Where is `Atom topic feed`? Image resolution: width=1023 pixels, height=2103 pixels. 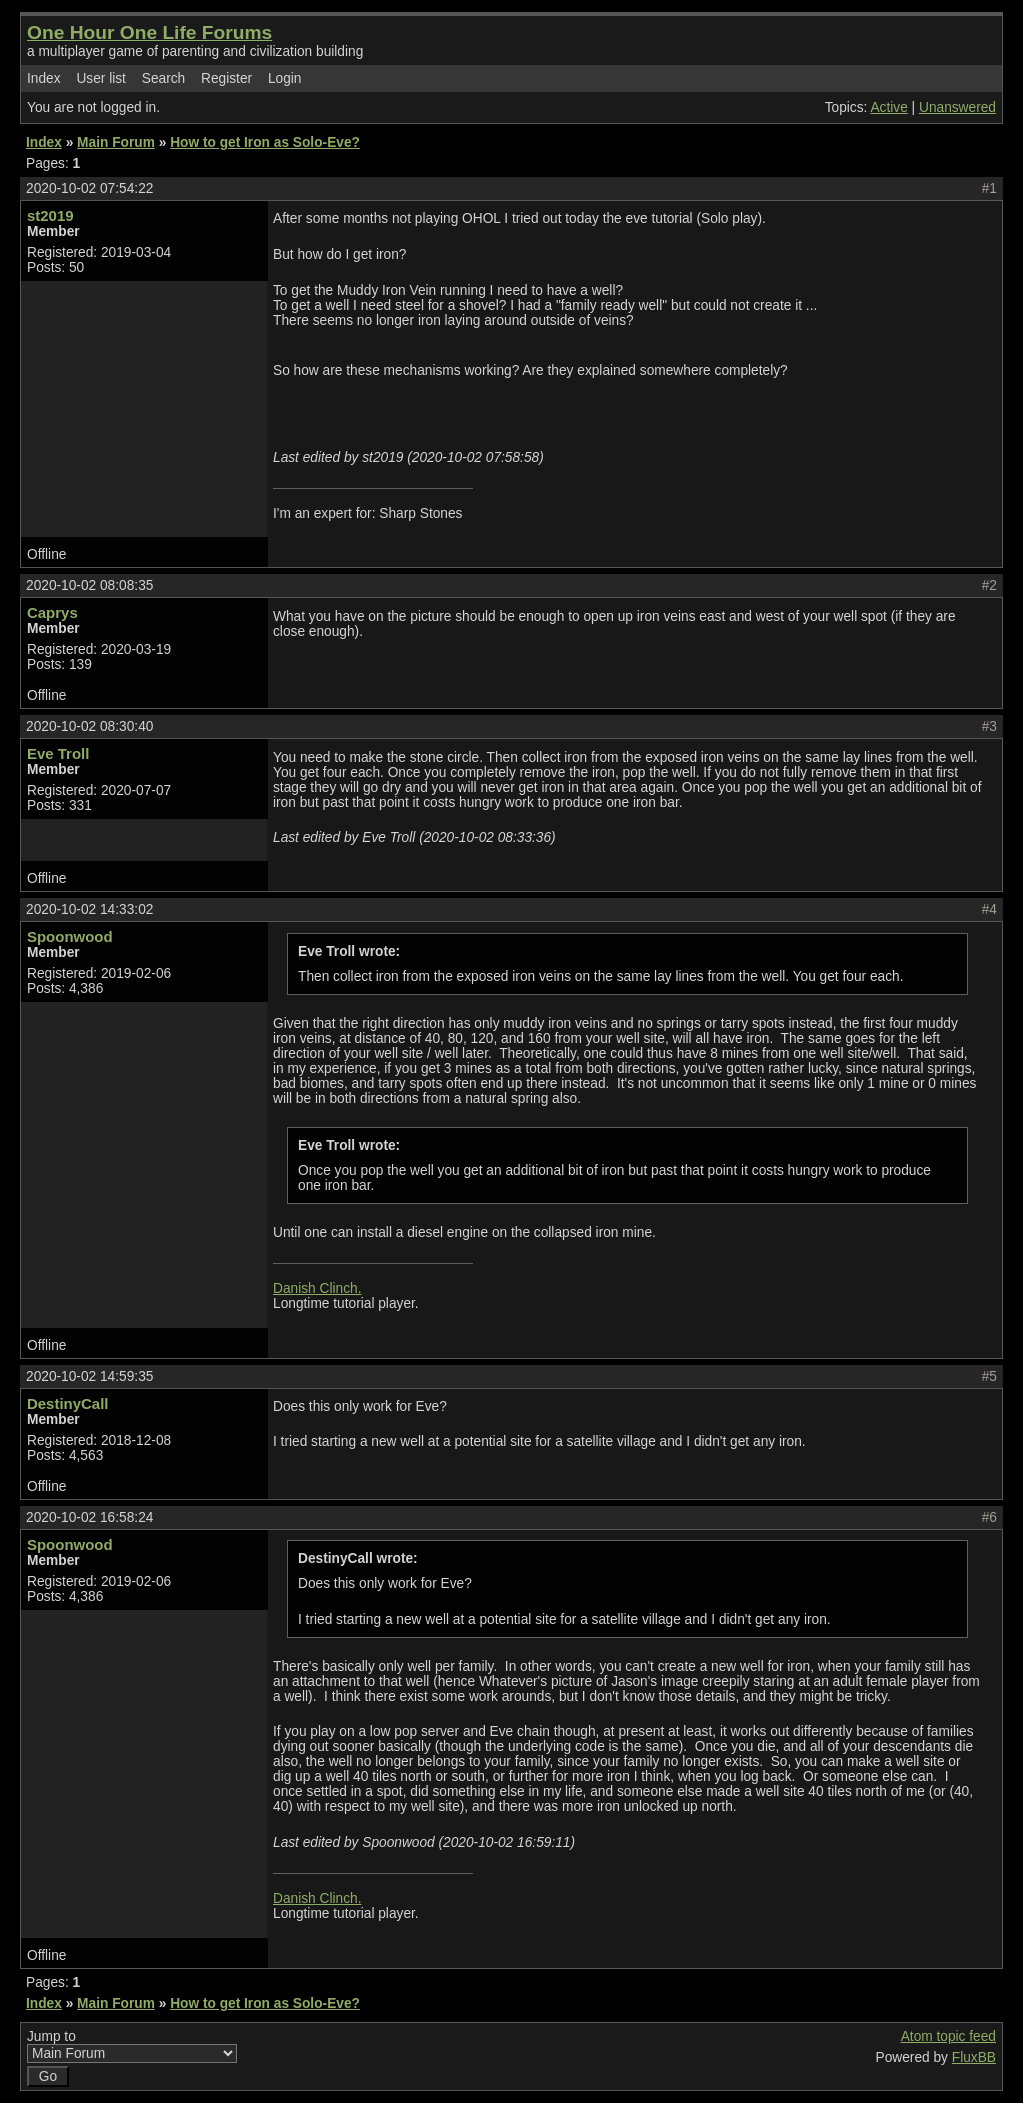
Atom topic feed is located at coordinates (948, 2036).